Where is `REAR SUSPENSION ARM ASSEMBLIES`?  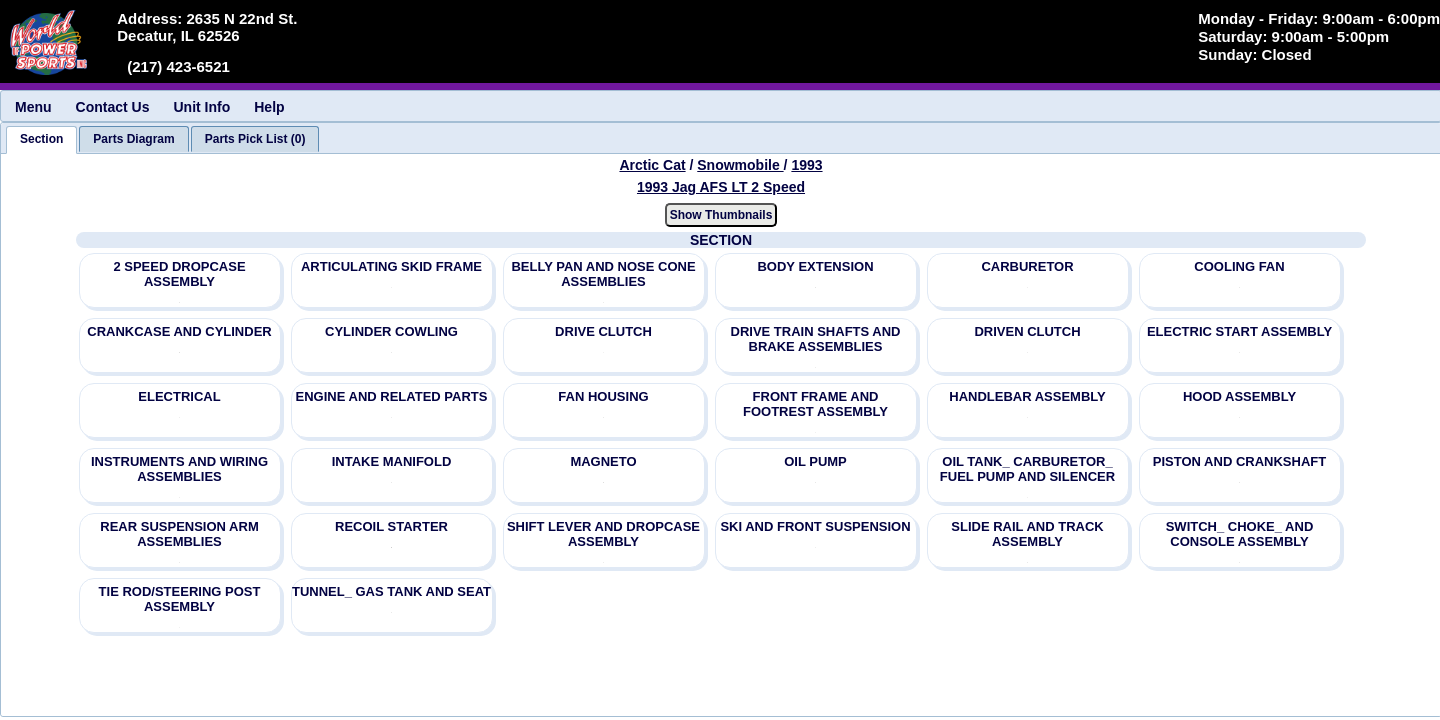 REAR SUSPENSION ARM ASSEMBLIES is located at coordinates (179, 534).